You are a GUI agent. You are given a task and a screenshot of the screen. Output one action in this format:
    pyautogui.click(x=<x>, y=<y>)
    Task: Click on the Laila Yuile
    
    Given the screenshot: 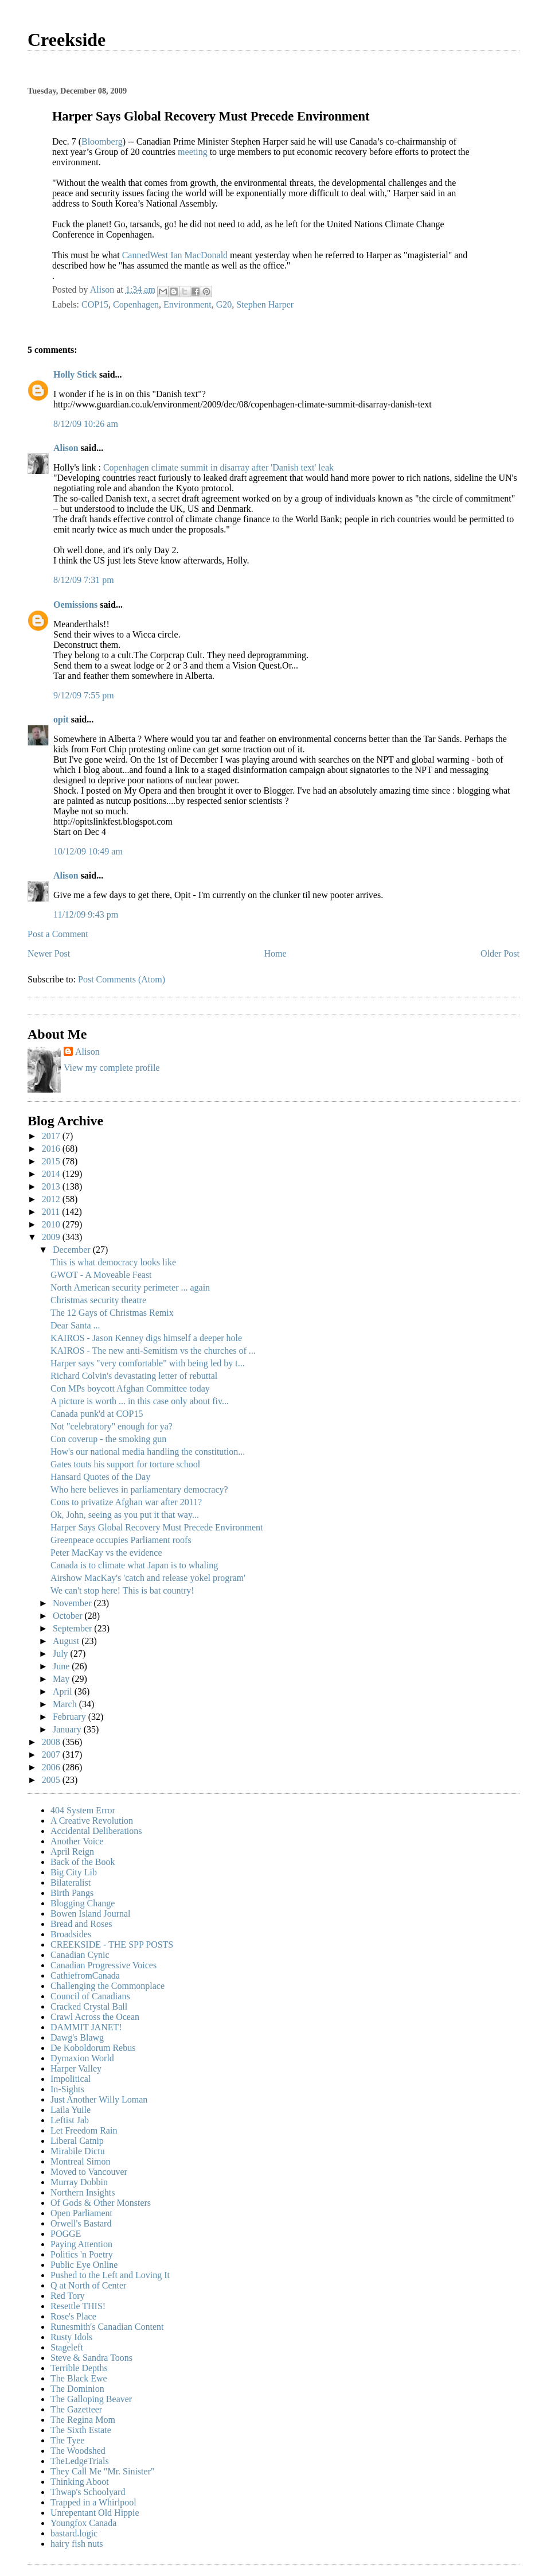 What is the action you would take?
    pyautogui.click(x=70, y=2110)
    